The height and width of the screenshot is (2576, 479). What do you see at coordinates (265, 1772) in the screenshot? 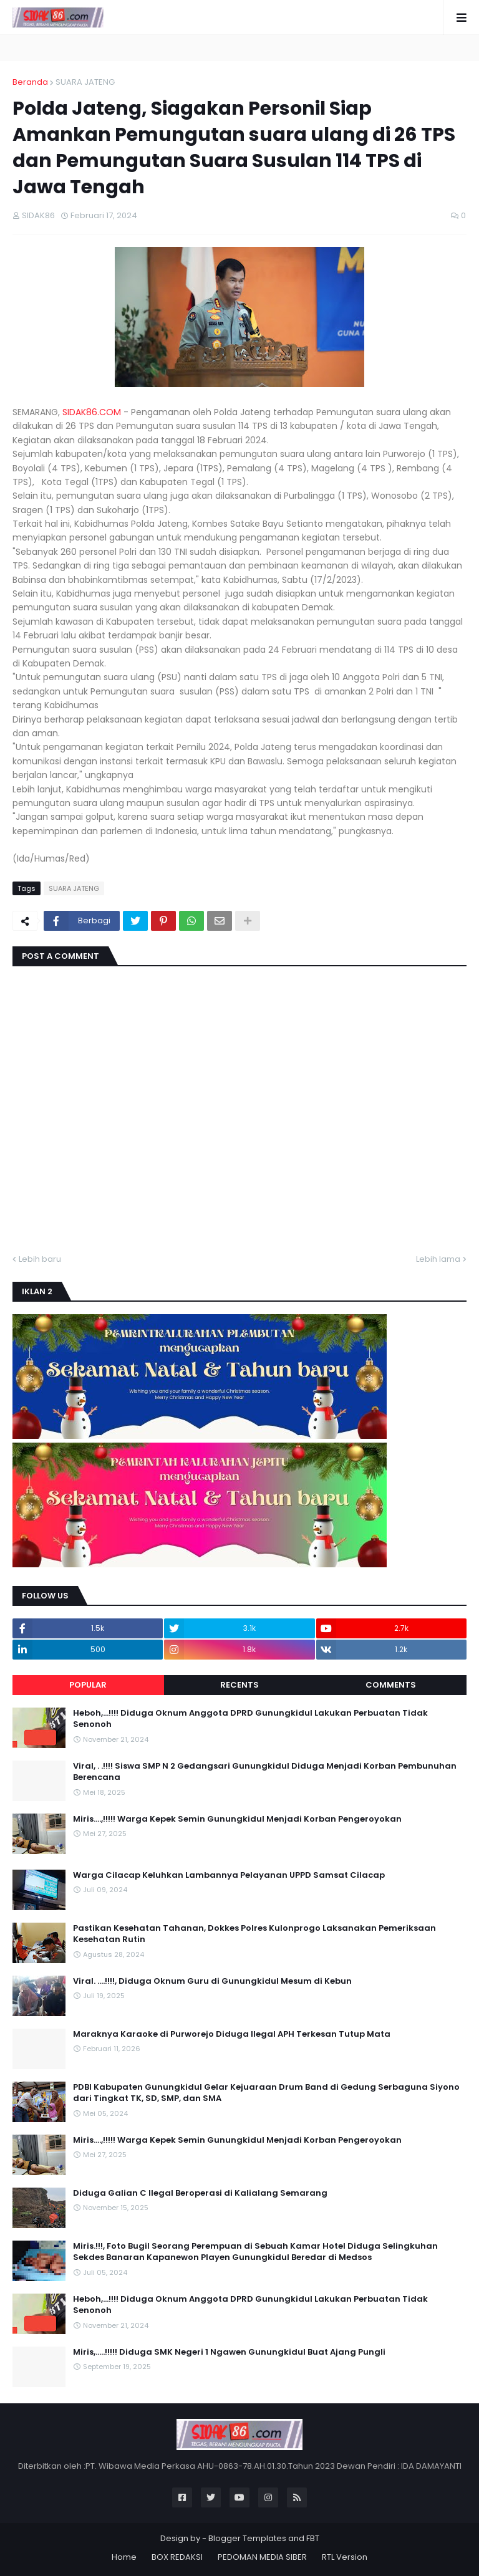
I see `Viral, . .!!!! Siswa SMP N 2 Gedangsari Gunungkidul Diduga Menjadi Korban Pembunuhan Berencana` at bounding box center [265, 1772].